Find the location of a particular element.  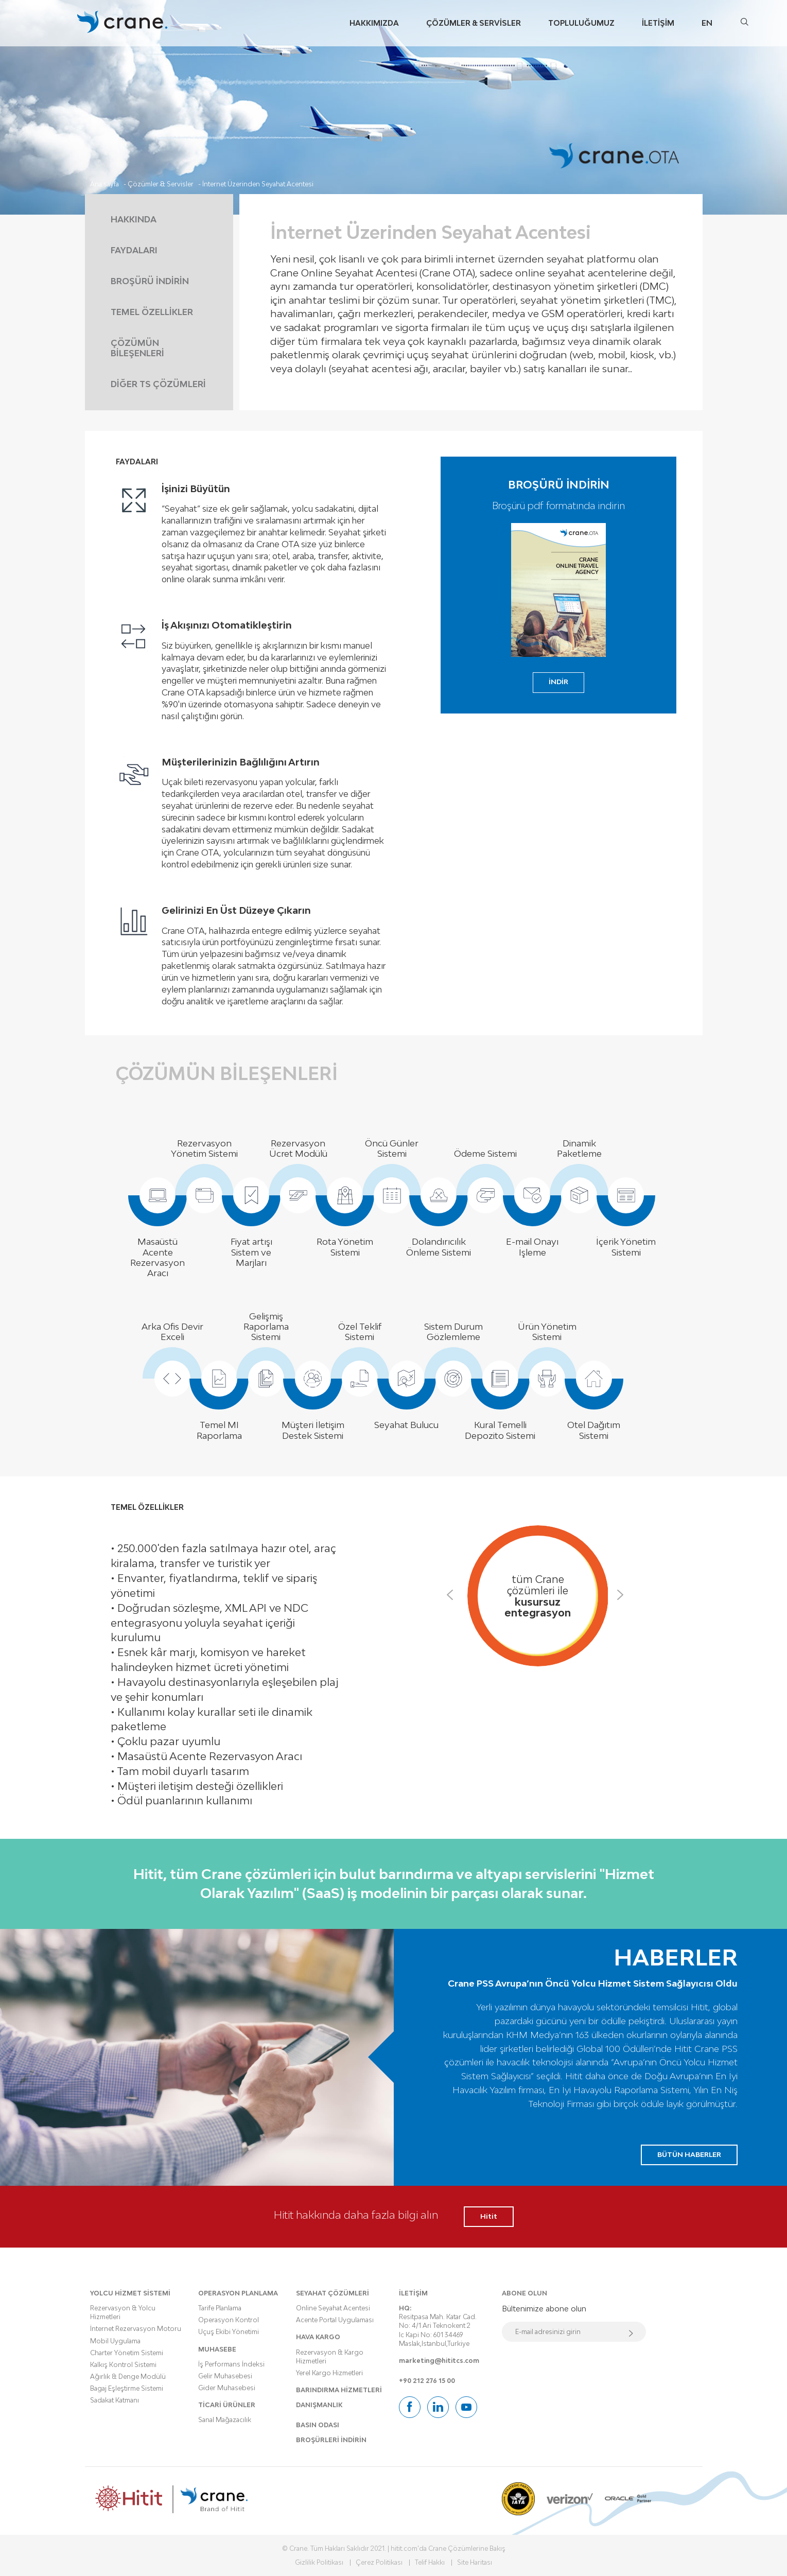

Bagaj Eşleştirme Sistemi is located at coordinates (126, 2388).